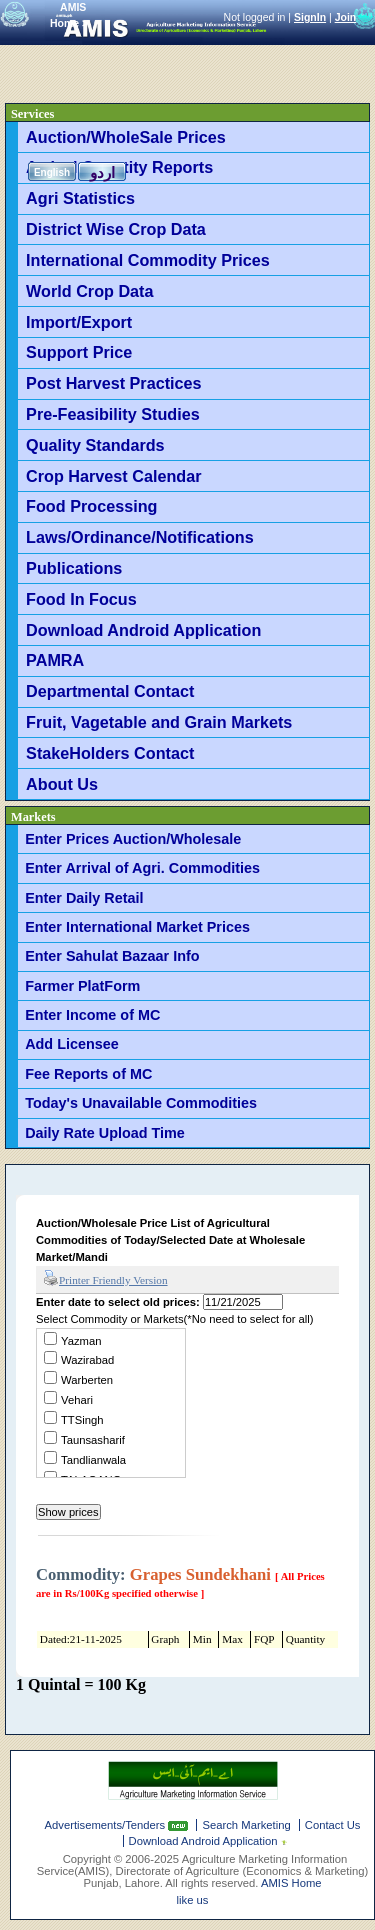  I want to click on Enter Income of MC, so click(92, 1015).